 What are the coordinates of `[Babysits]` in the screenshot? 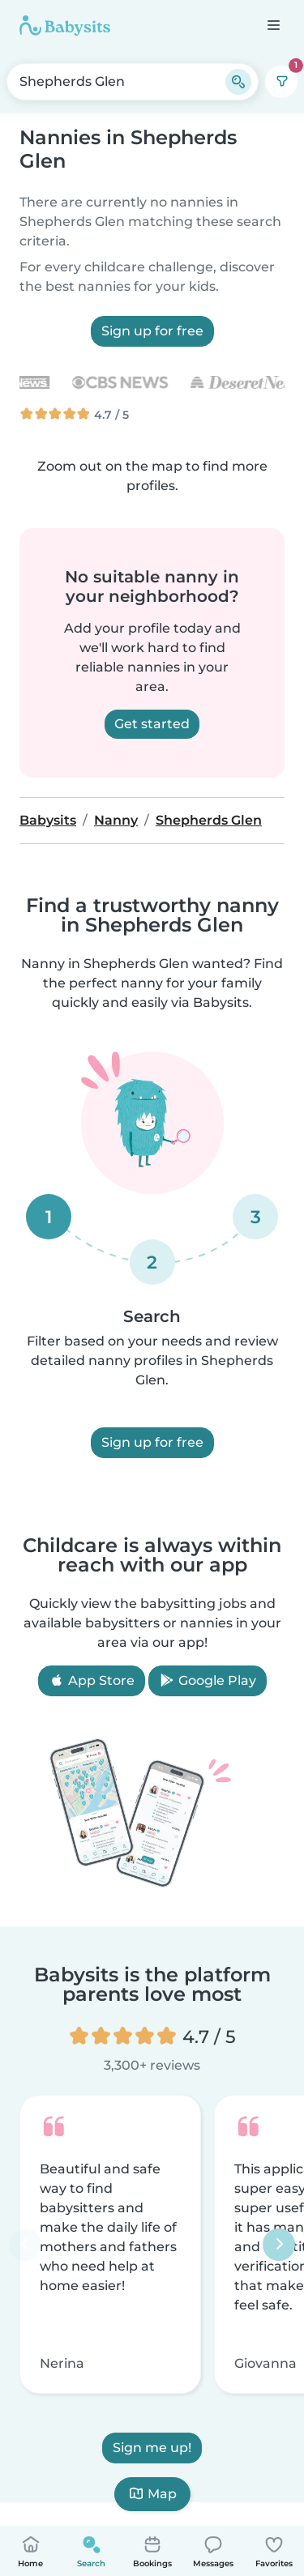 It's located at (64, 25).